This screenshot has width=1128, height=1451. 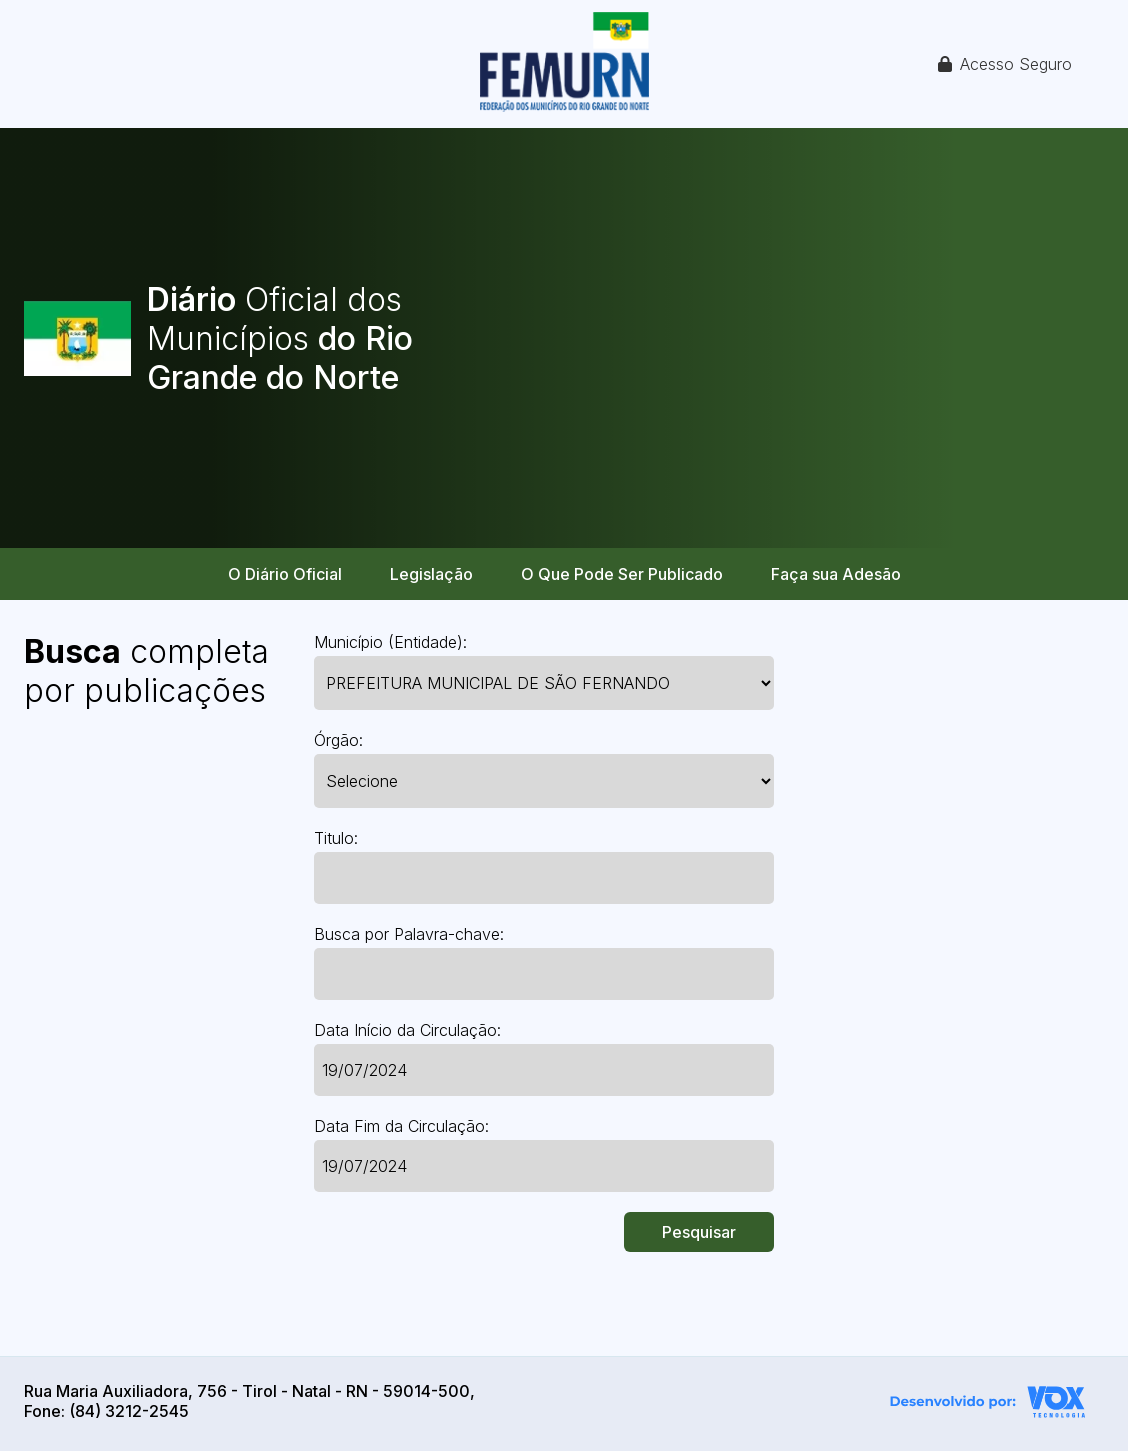 I want to click on Pesquisar, so click(x=699, y=1232).